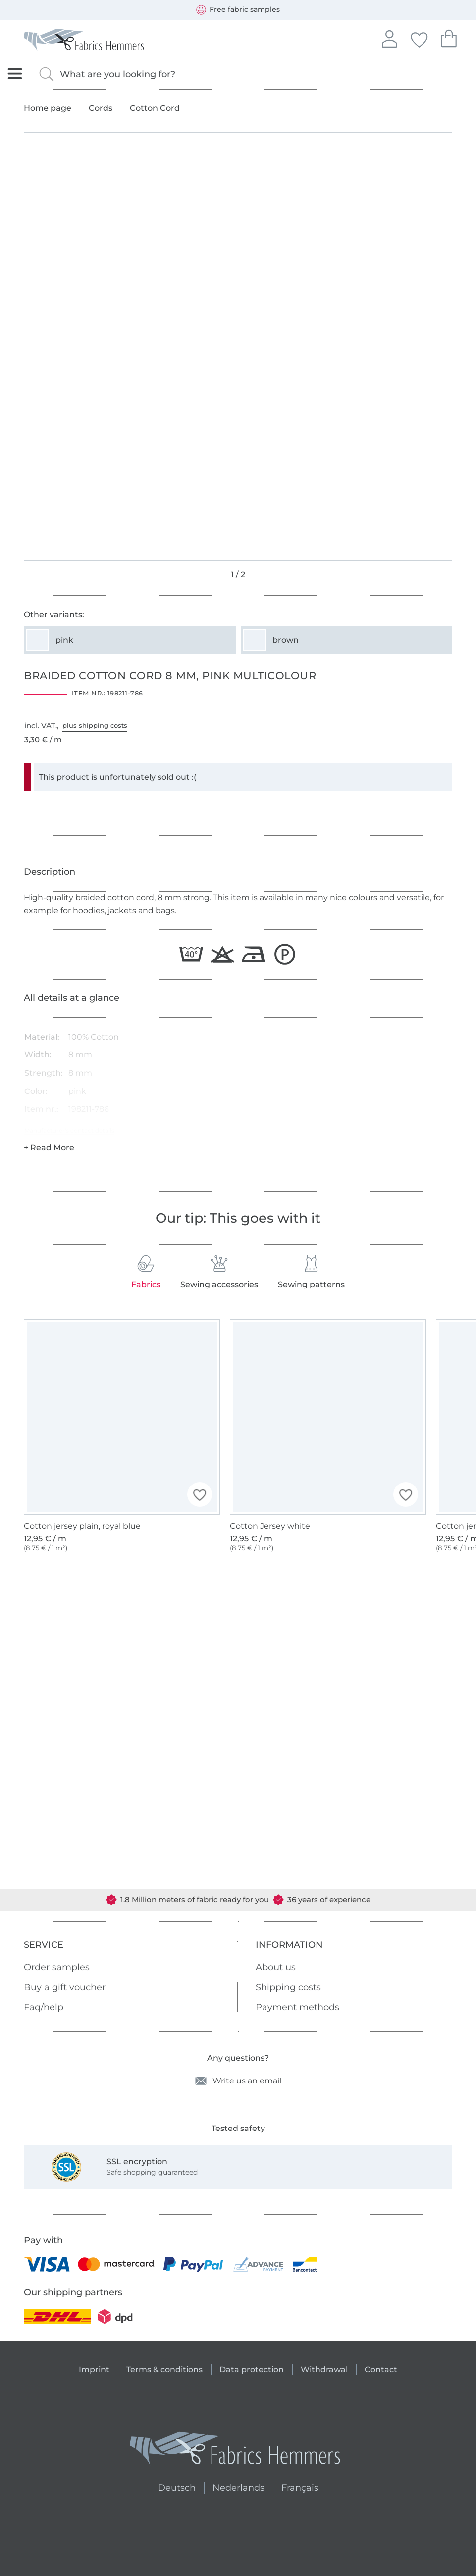 The height and width of the screenshot is (2576, 476). What do you see at coordinates (238, 2080) in the screenshot?
I see `Write us an email` at bounding box center [238, 2080].